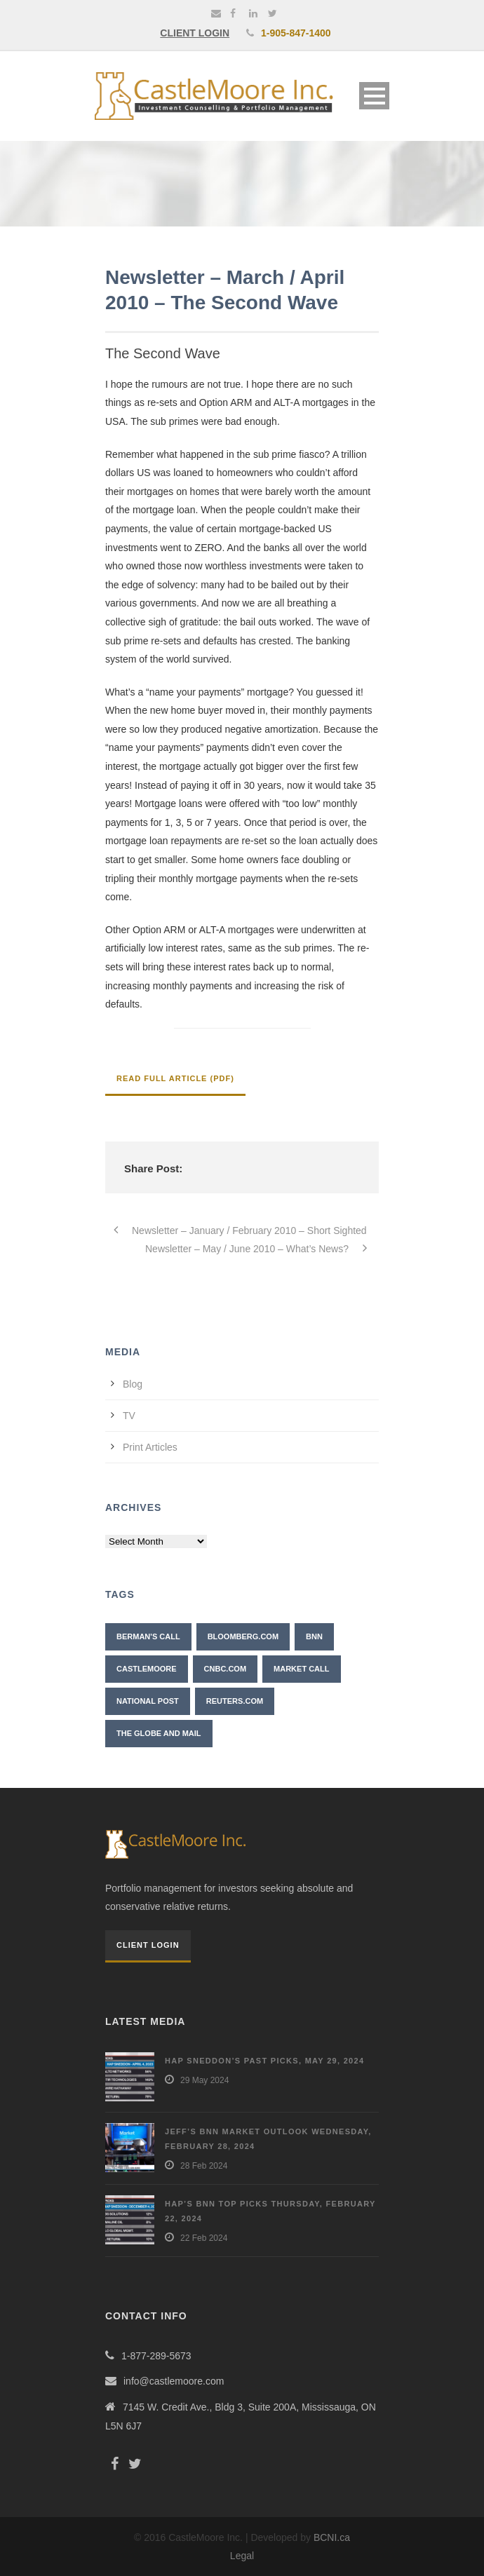  I want to click on Open Menu, so click(374, 95).